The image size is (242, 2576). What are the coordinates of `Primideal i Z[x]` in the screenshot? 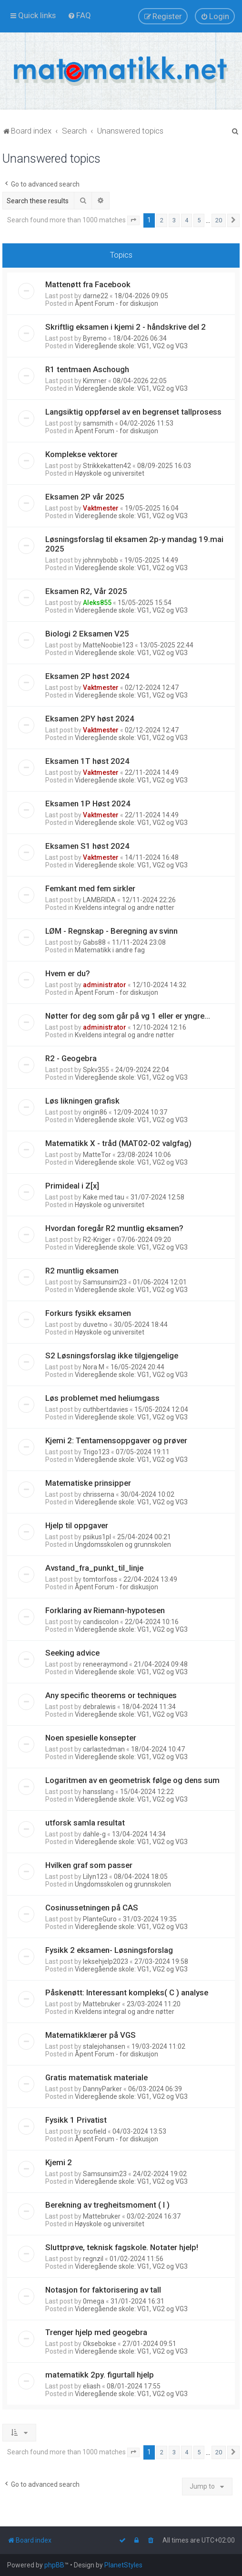 It's located at (72, 1185).